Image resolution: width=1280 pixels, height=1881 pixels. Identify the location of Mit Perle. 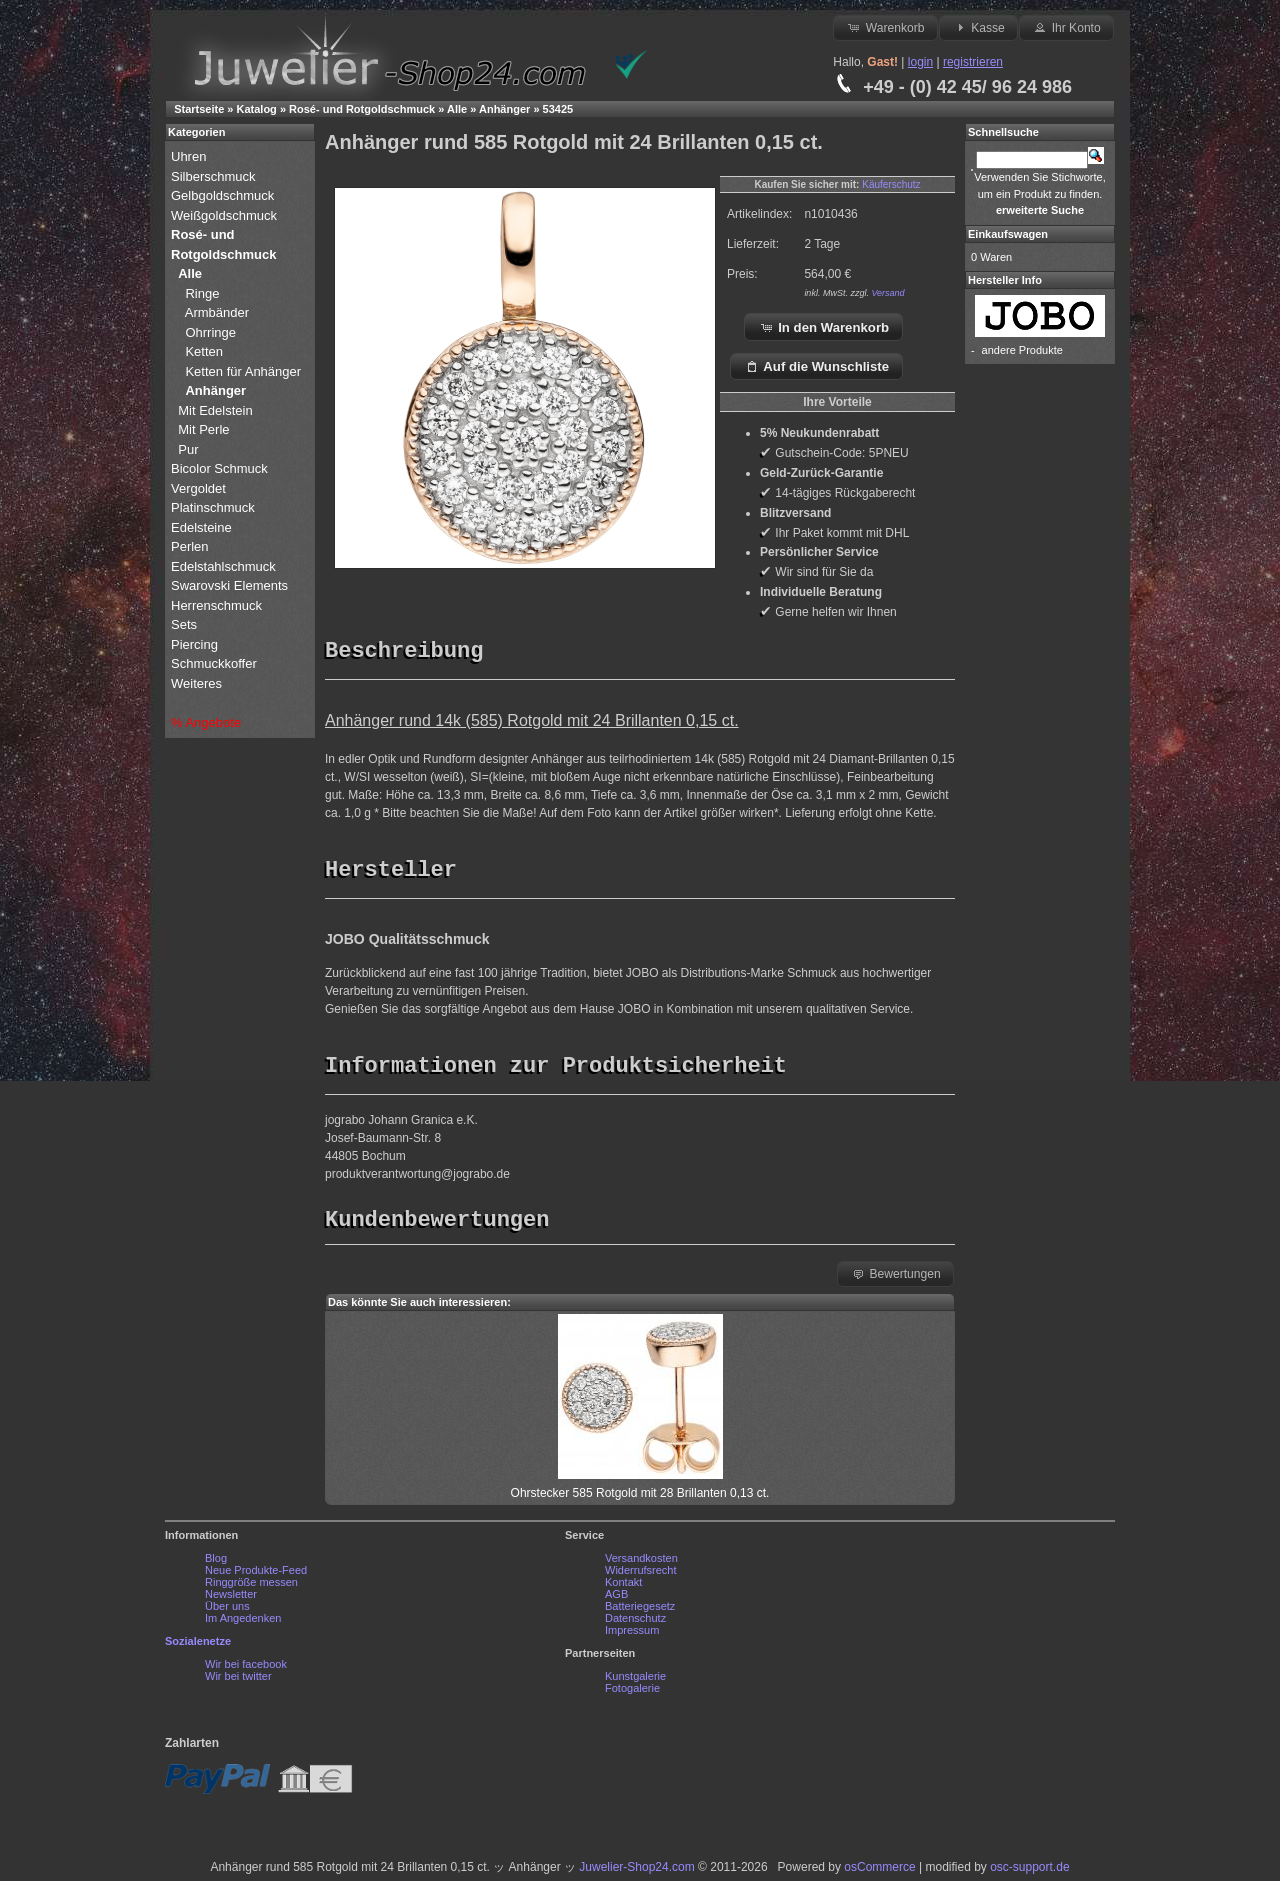
(205, 429).